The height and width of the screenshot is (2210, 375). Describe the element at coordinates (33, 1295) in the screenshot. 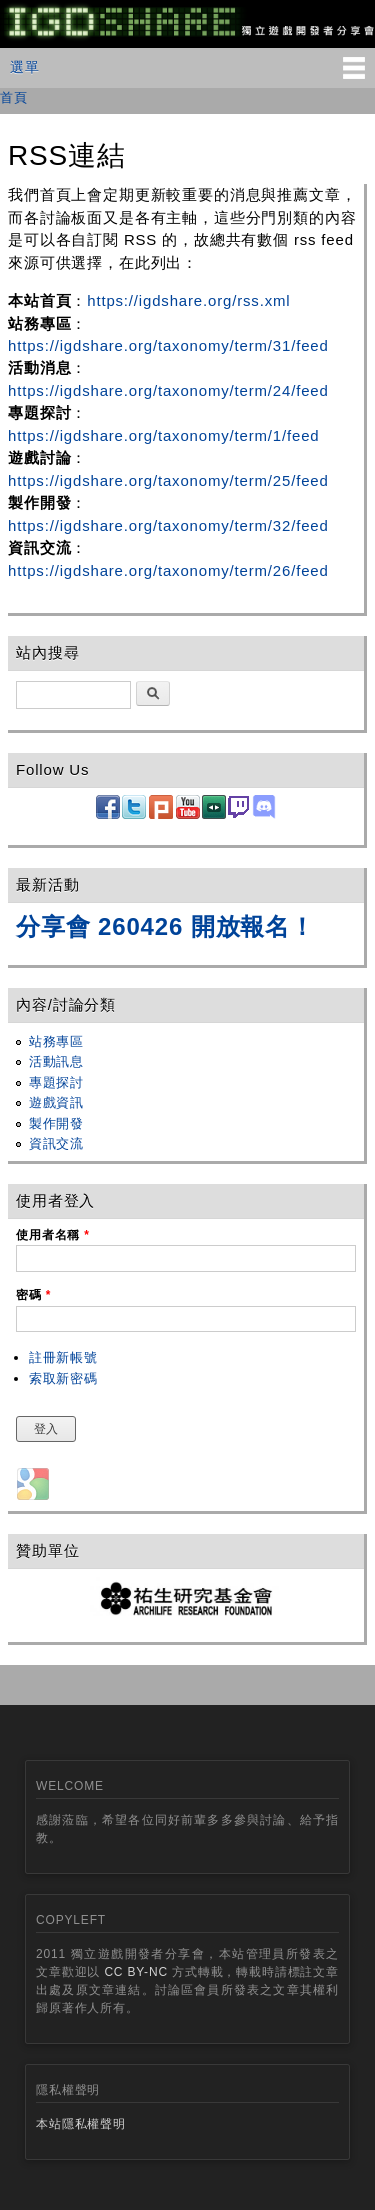

I see `密碼` at that location.